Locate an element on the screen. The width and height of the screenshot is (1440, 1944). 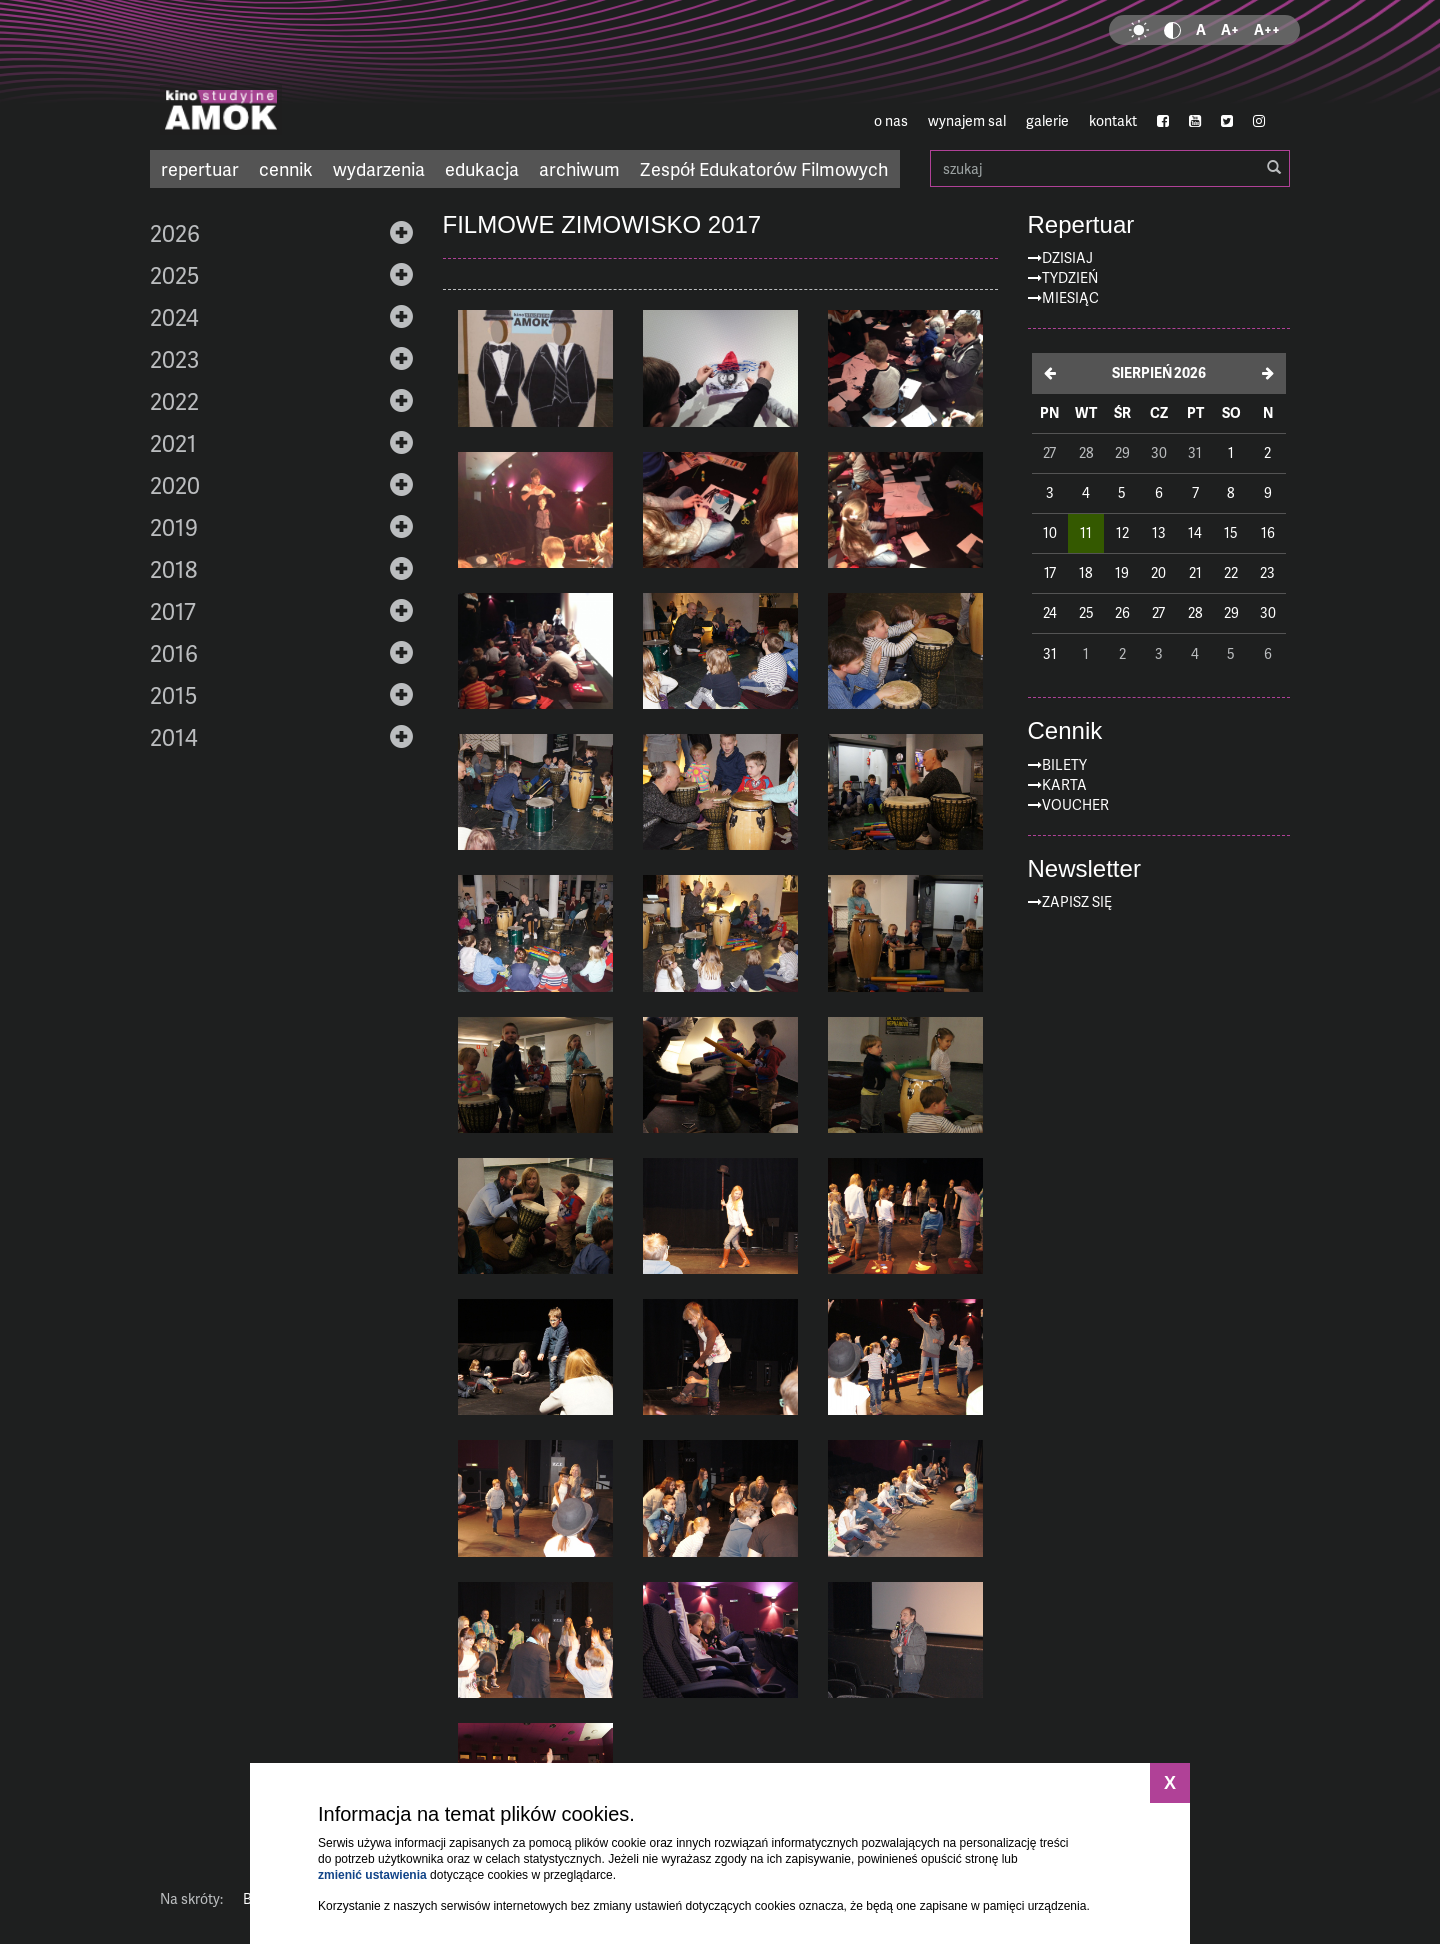
2020 is located at coordinates (175, 485).